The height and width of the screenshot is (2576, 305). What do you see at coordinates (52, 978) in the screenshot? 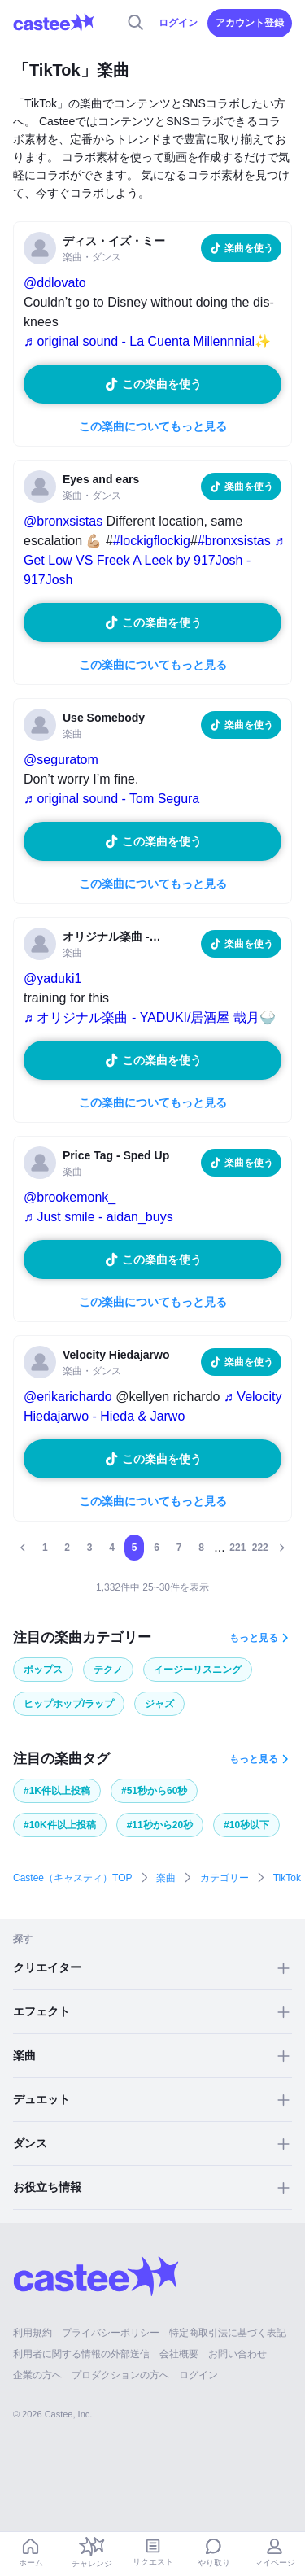
I see `@yaduki1` at bounding box center [52, 978].